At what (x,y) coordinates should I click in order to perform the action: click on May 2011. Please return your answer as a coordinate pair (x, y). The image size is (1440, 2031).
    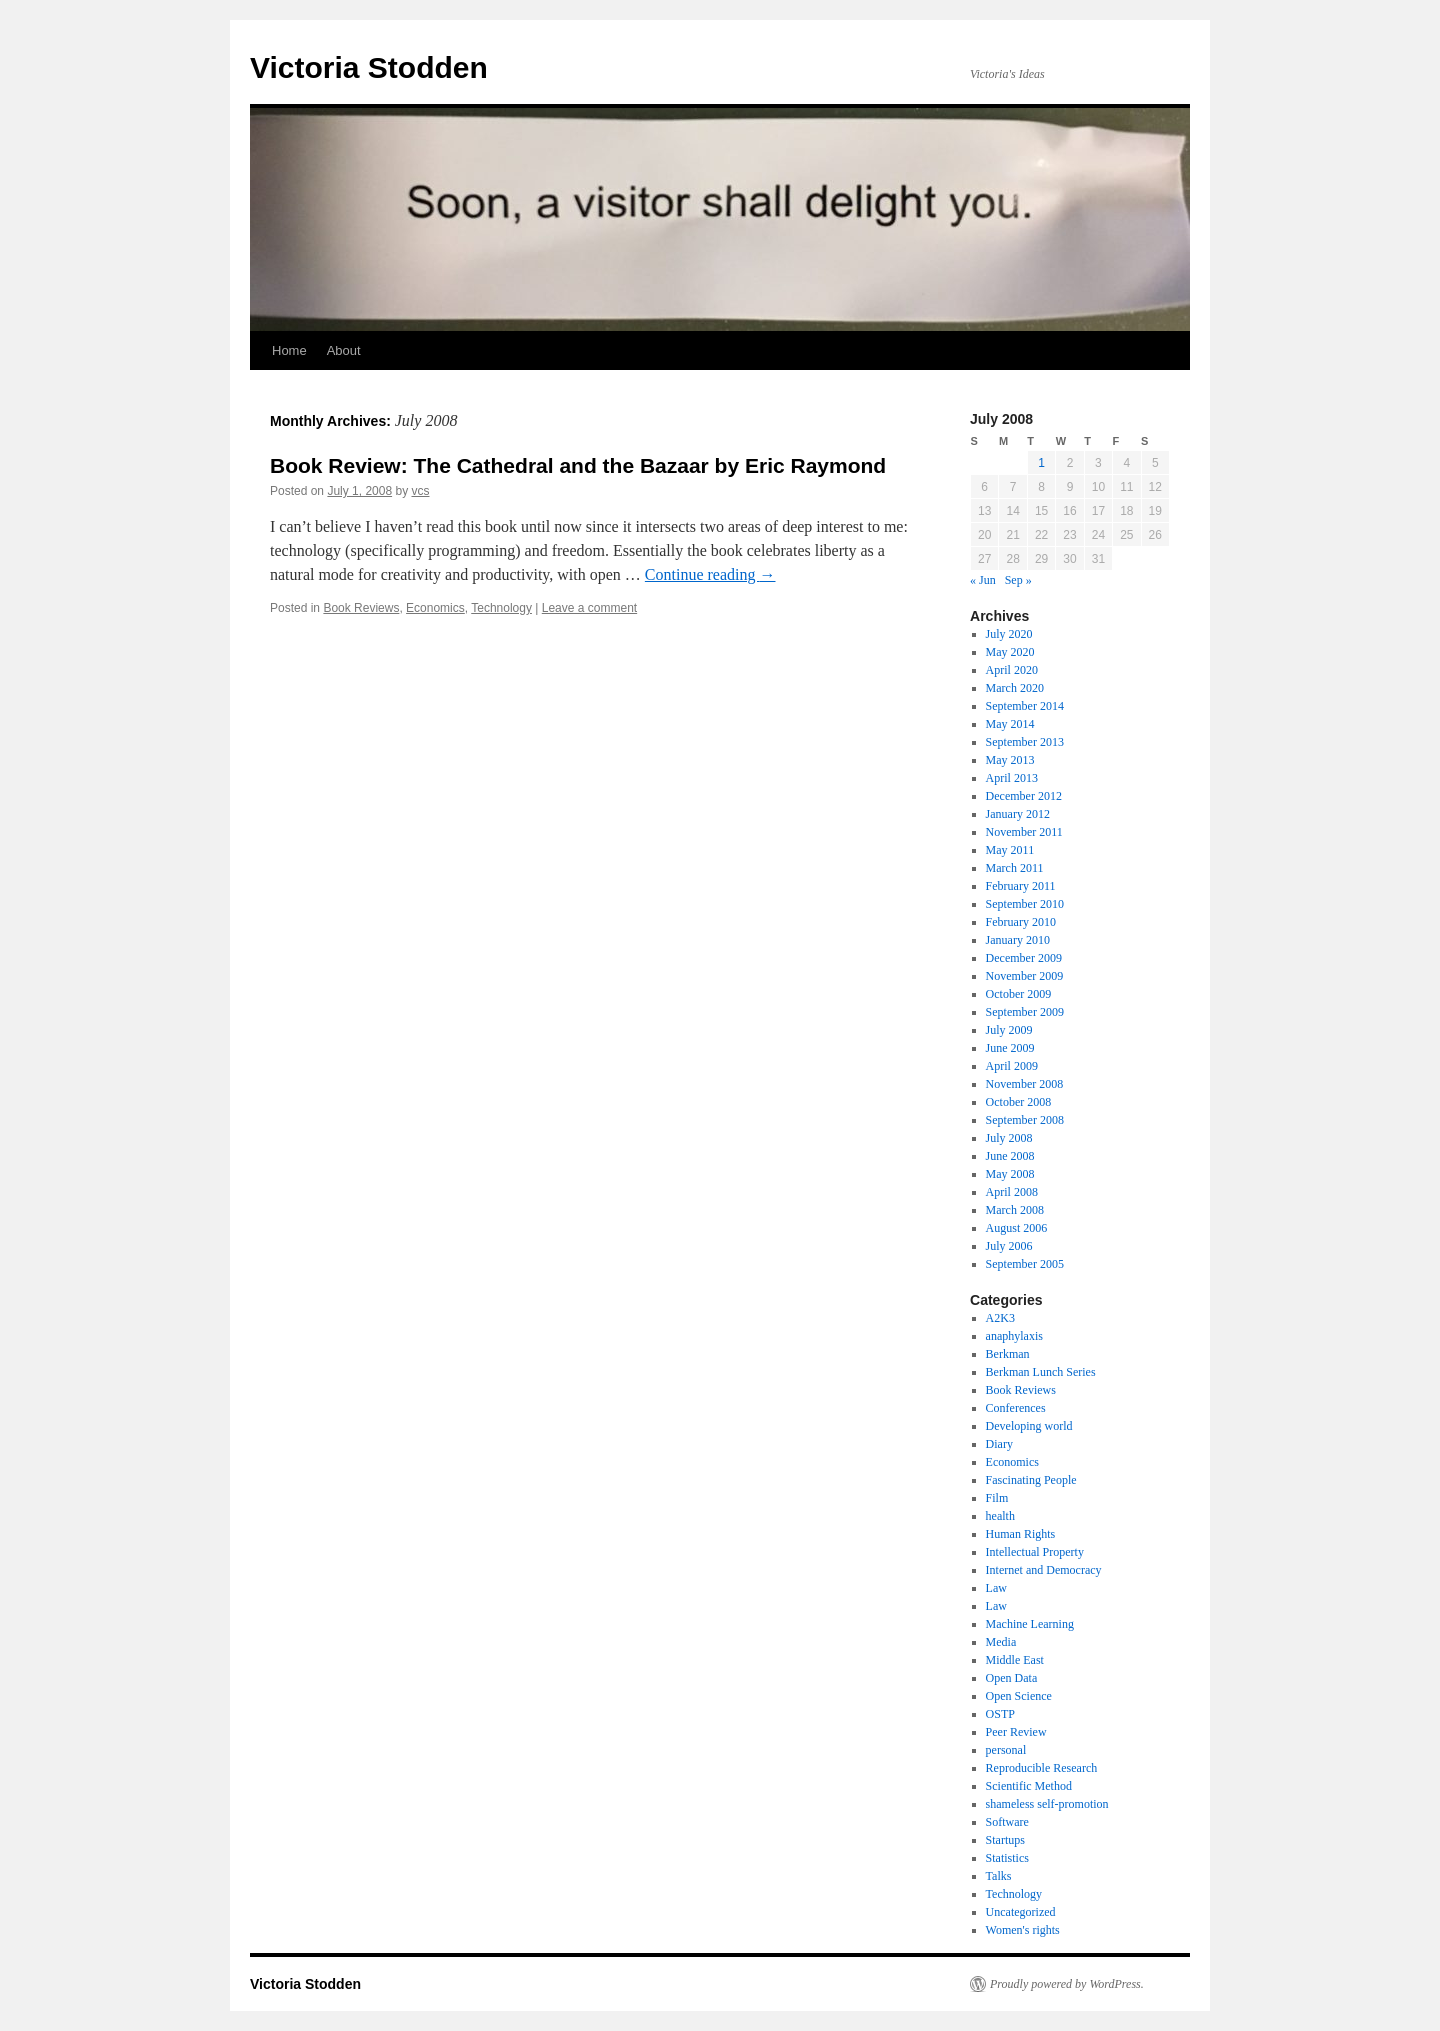
    Looking at the image, I should click on (1010, 850).